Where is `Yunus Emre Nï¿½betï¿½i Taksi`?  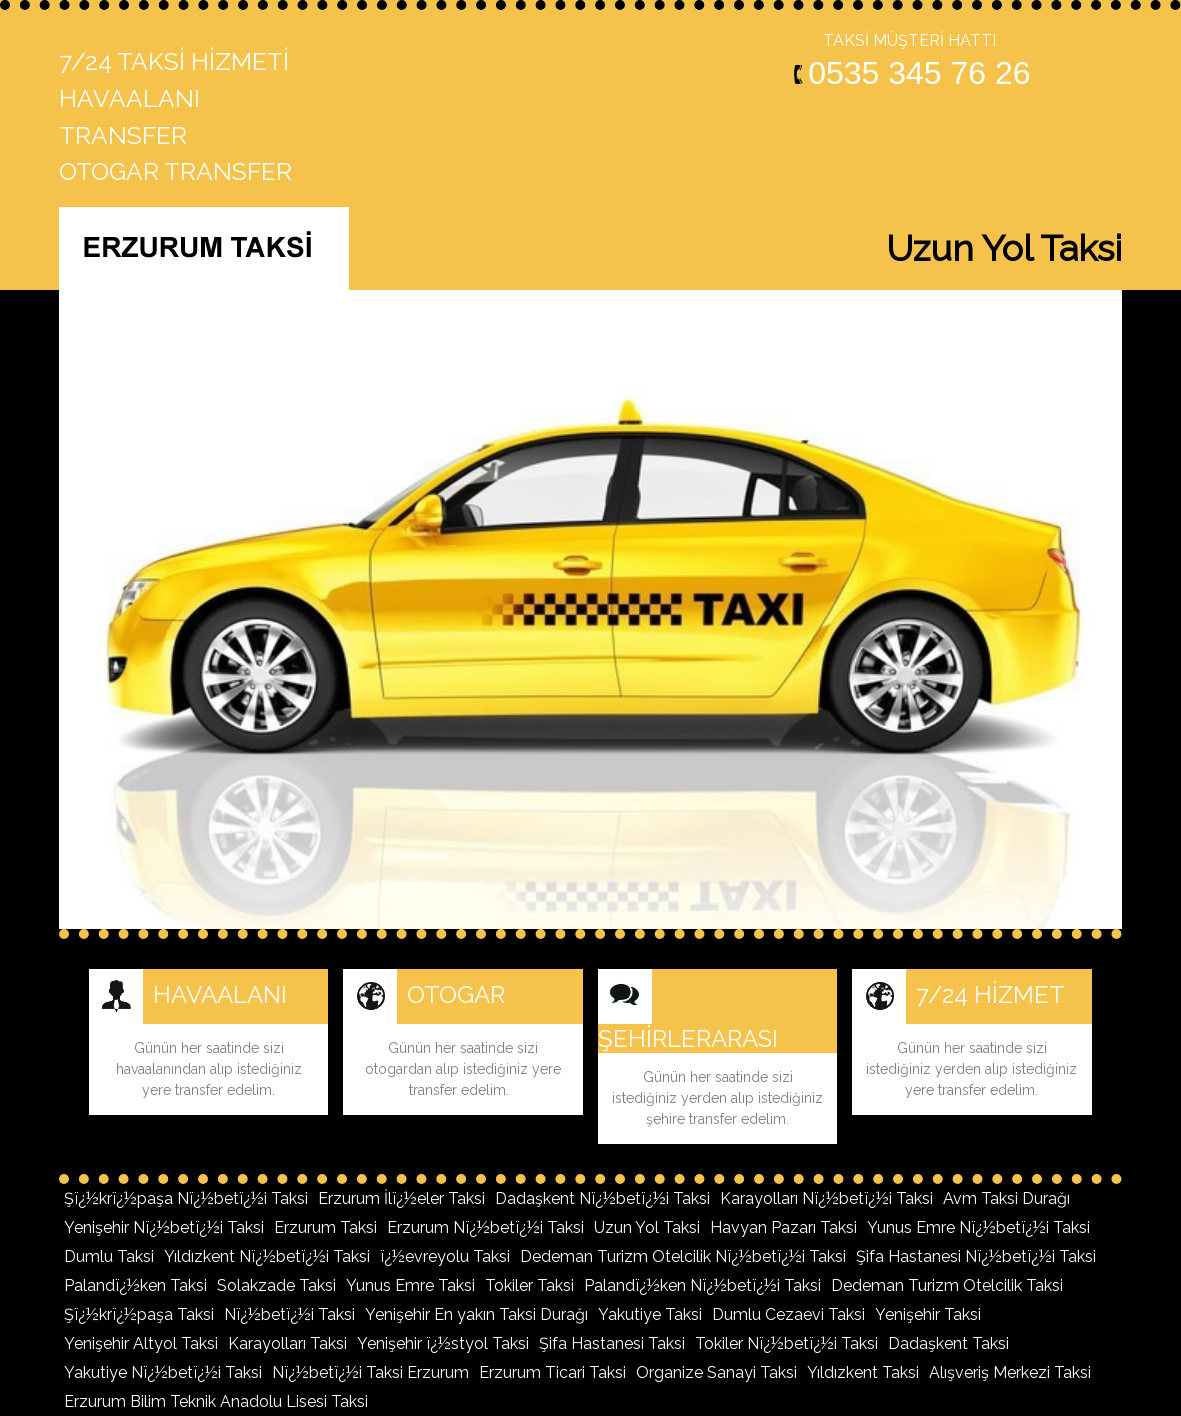 Yunus Emre Nï¿½betï¿½i Taksi is located at coordinates (978, 1227).